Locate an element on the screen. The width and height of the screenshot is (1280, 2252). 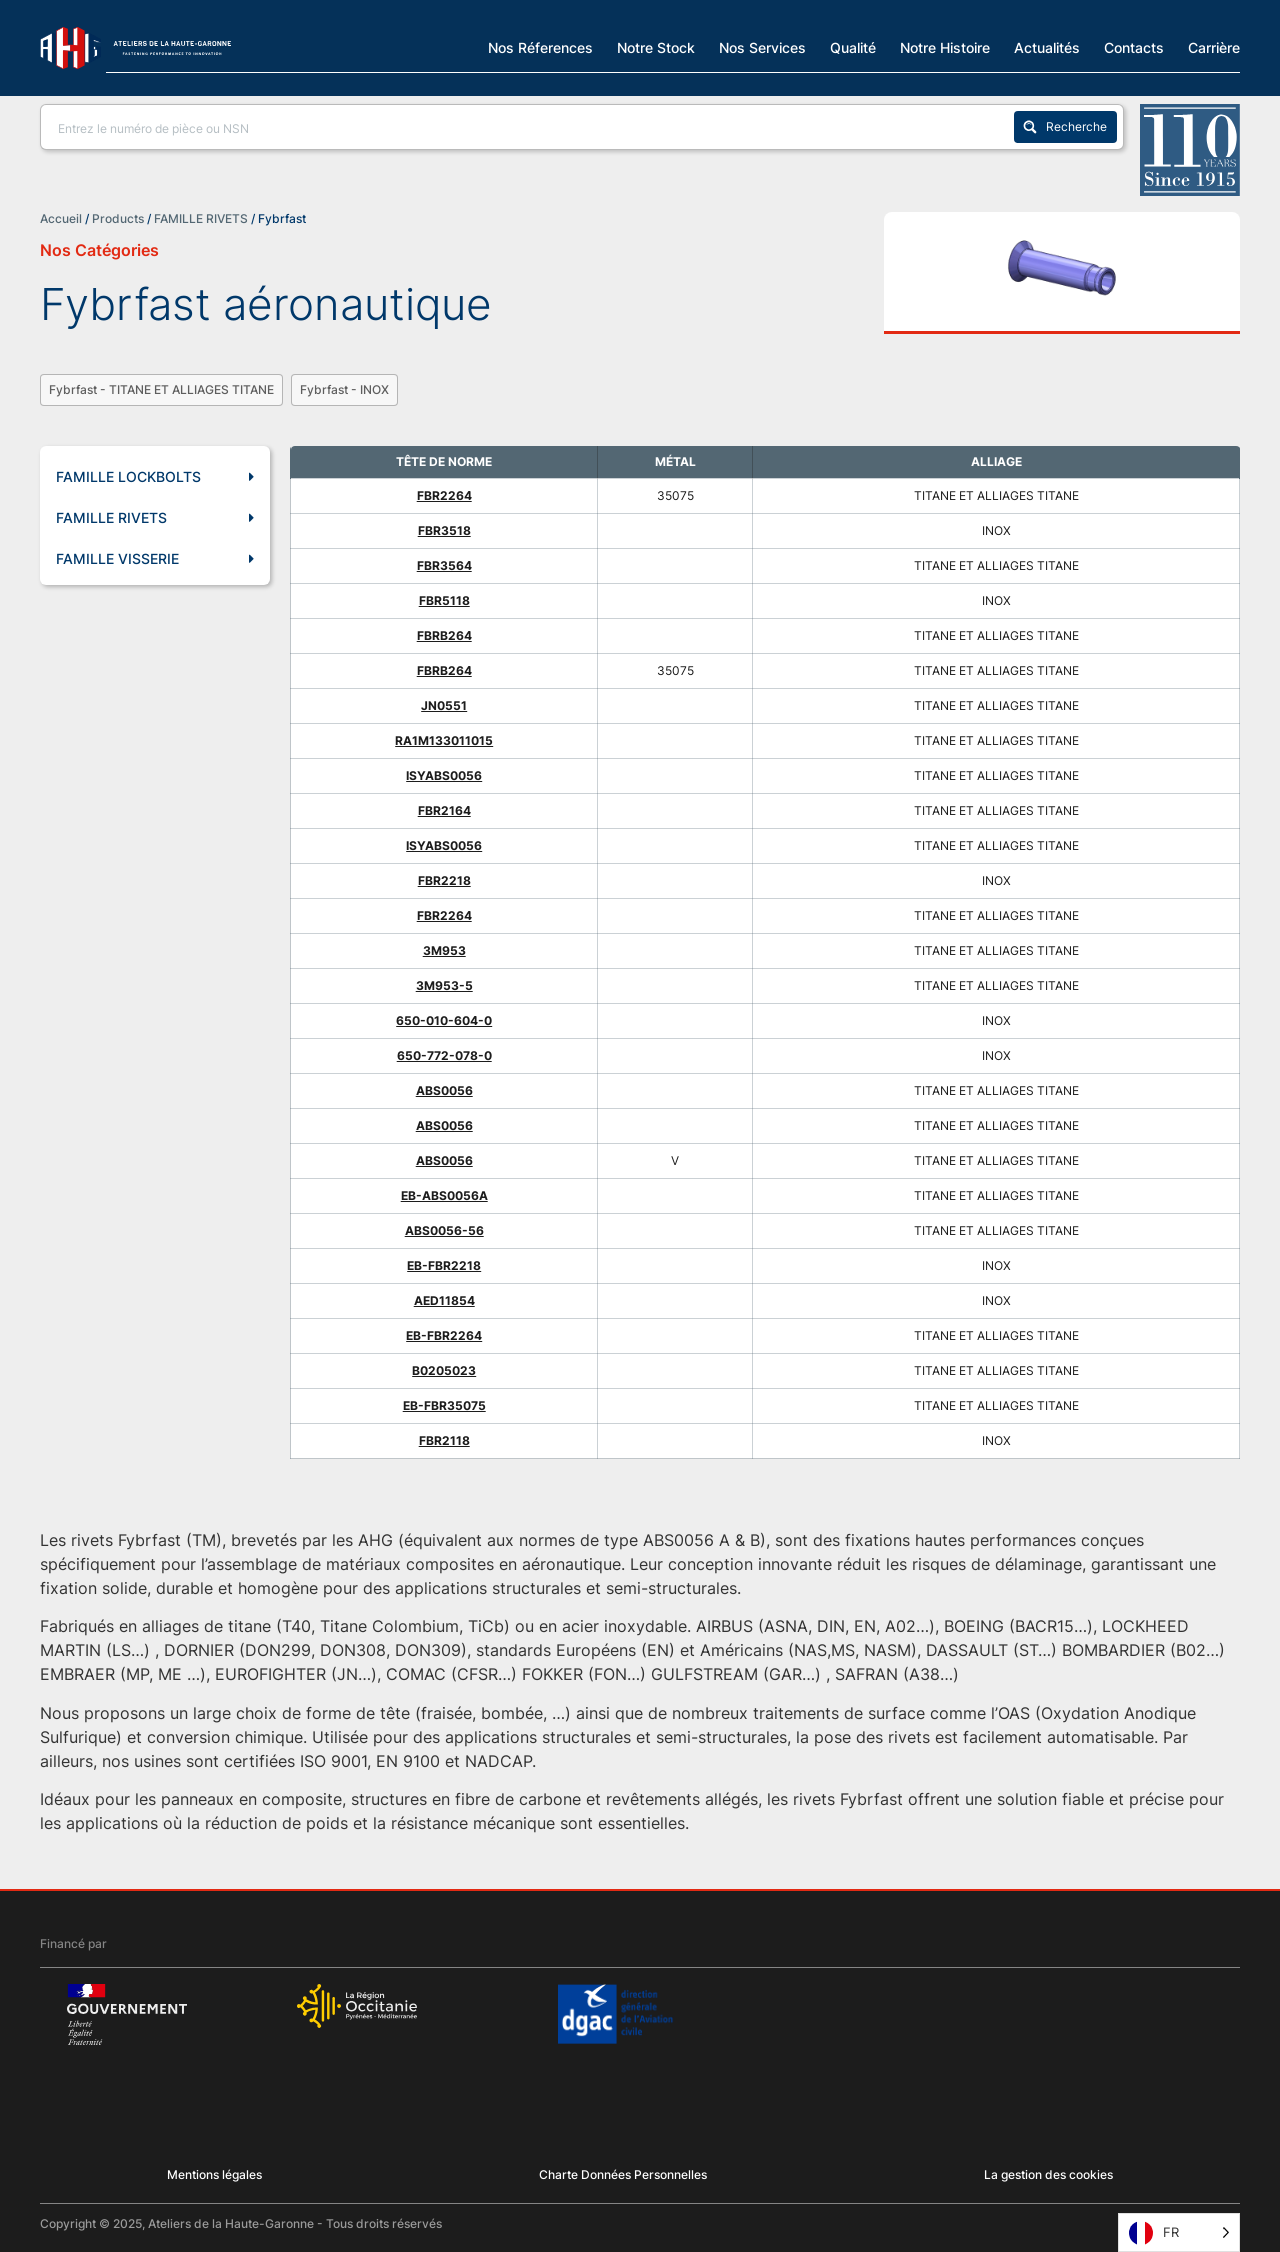
FBR5118 is located at coordinates (444, 600).